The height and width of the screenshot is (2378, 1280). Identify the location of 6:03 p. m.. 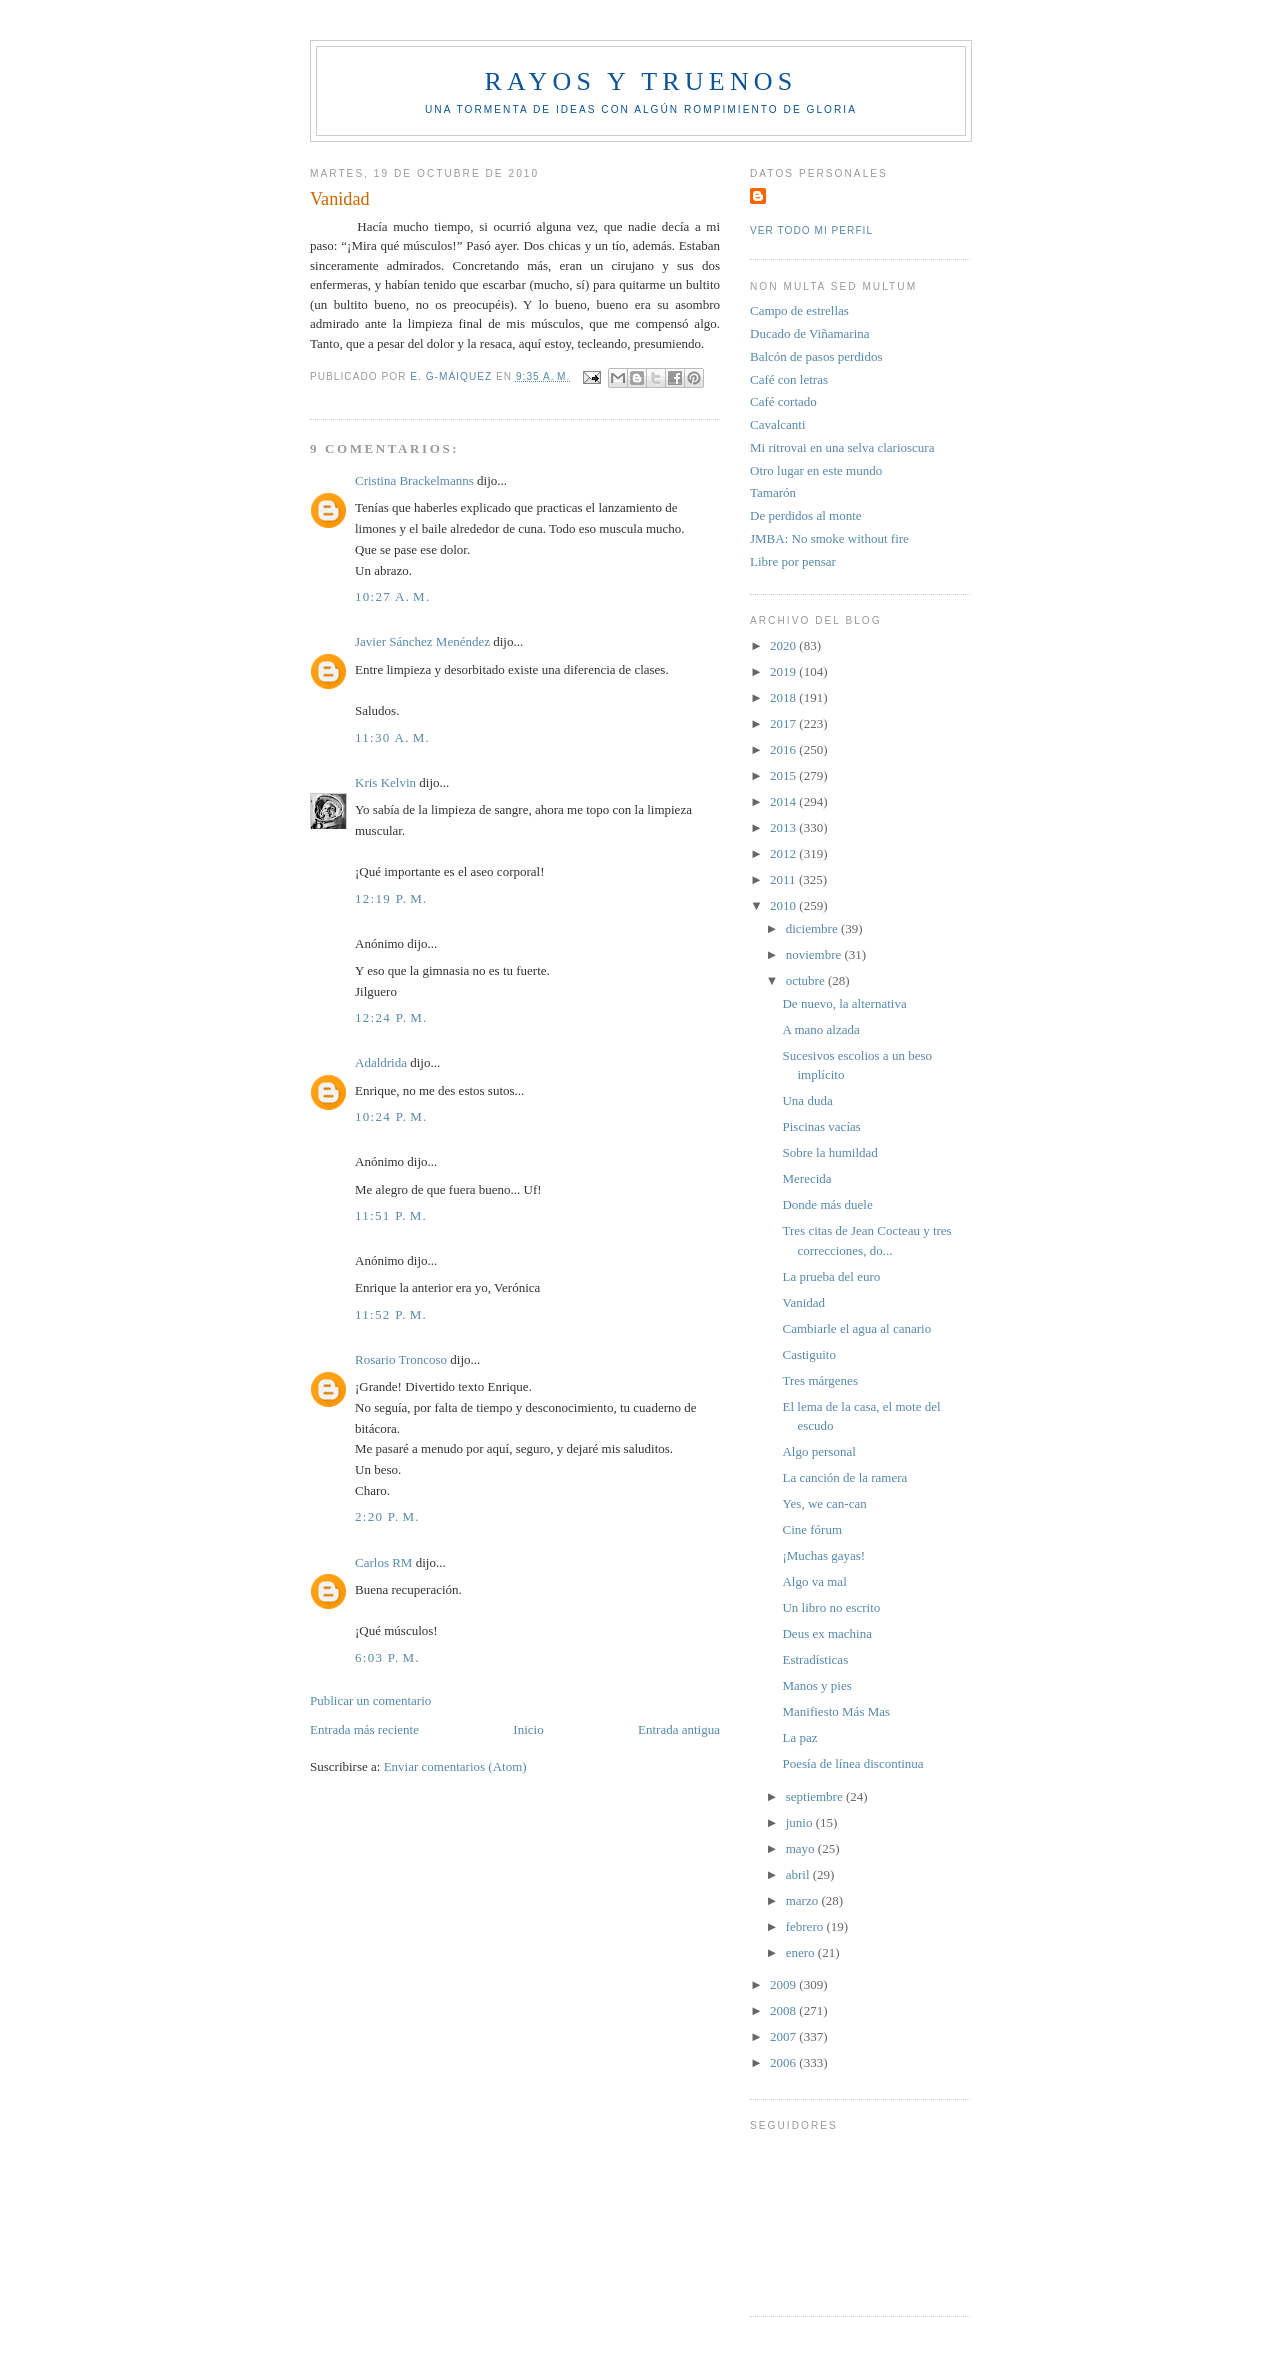
(387, 1657).